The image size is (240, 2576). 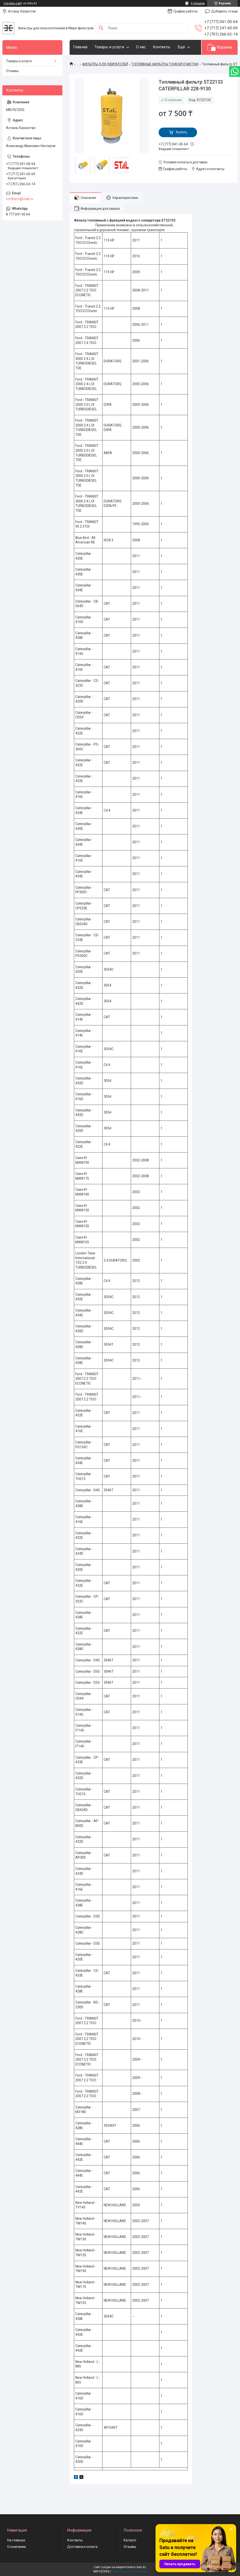 I want to click on Главная, so click(x=80, y=47).